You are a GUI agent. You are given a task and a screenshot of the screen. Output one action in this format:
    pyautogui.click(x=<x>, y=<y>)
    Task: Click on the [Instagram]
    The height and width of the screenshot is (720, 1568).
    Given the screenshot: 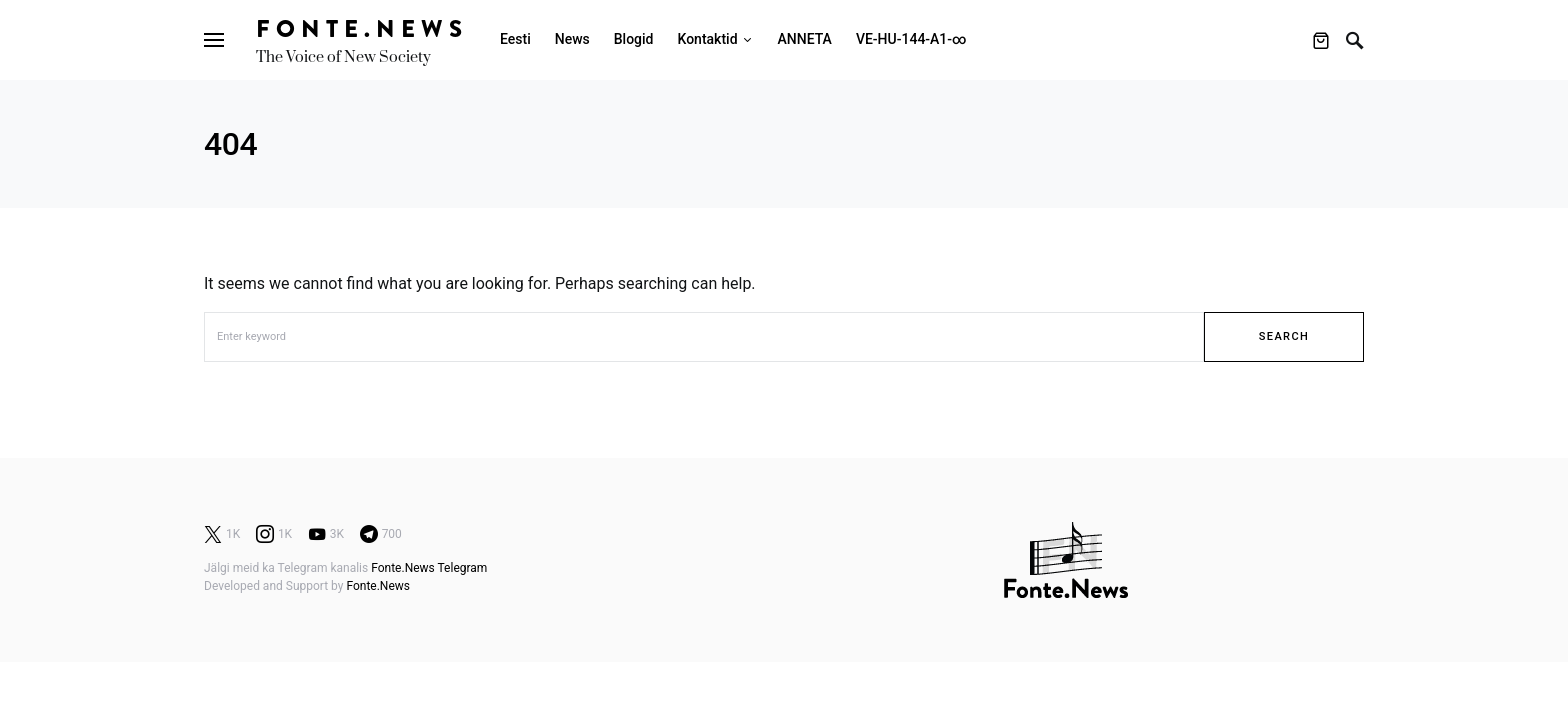 What is the action you would take?
    pyautogui.click(x=274, y=534)
    